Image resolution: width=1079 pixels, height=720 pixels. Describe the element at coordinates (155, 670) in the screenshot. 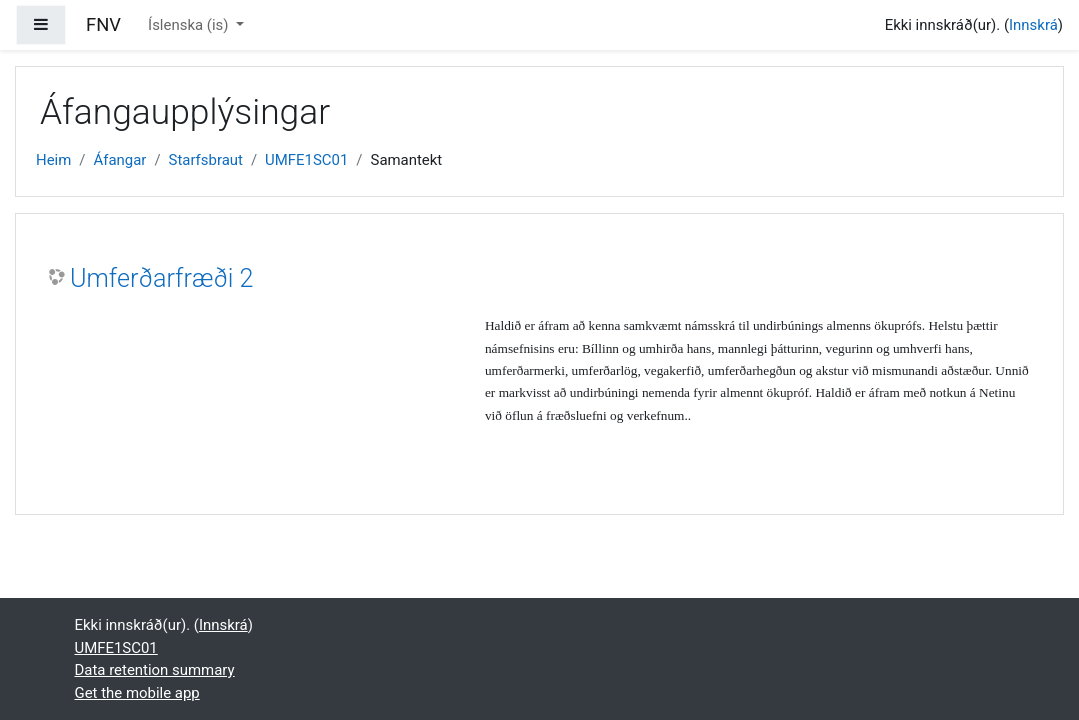

I see `Data retention summary` at that location.